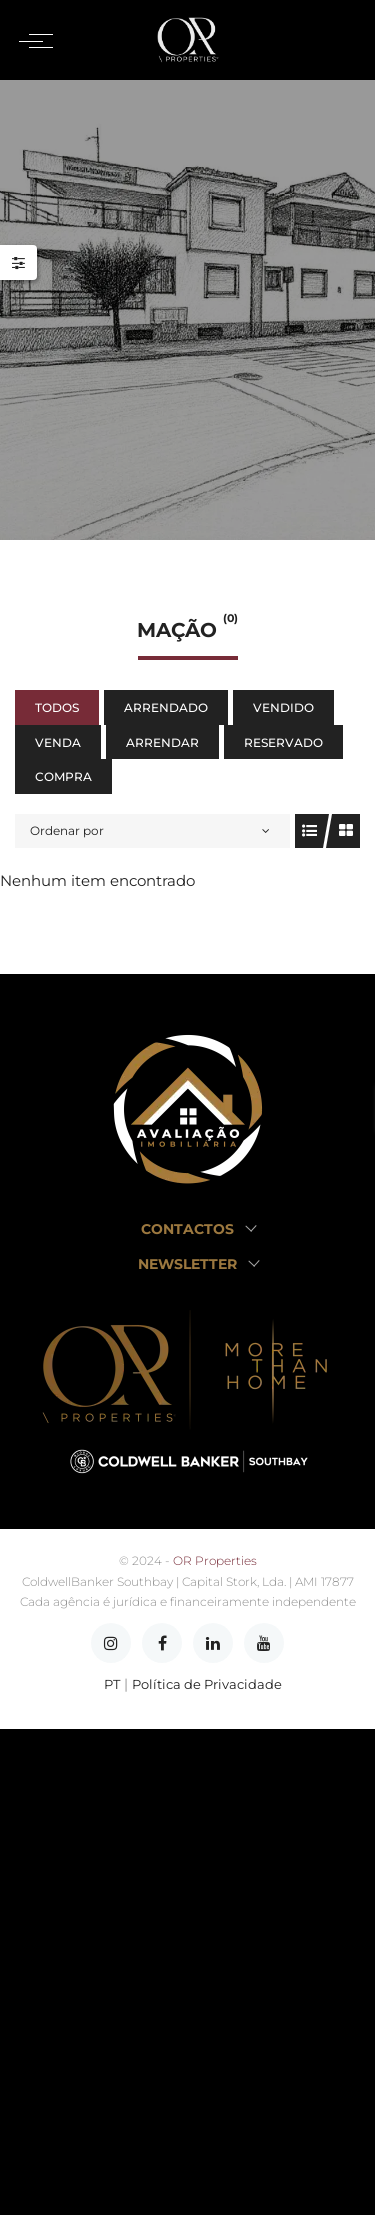 This screenshot has height=2215, width=375. What do you see at coordinates (283, 742) in the screenshot?
I see `Reservado` at bounding box center [283, 742].